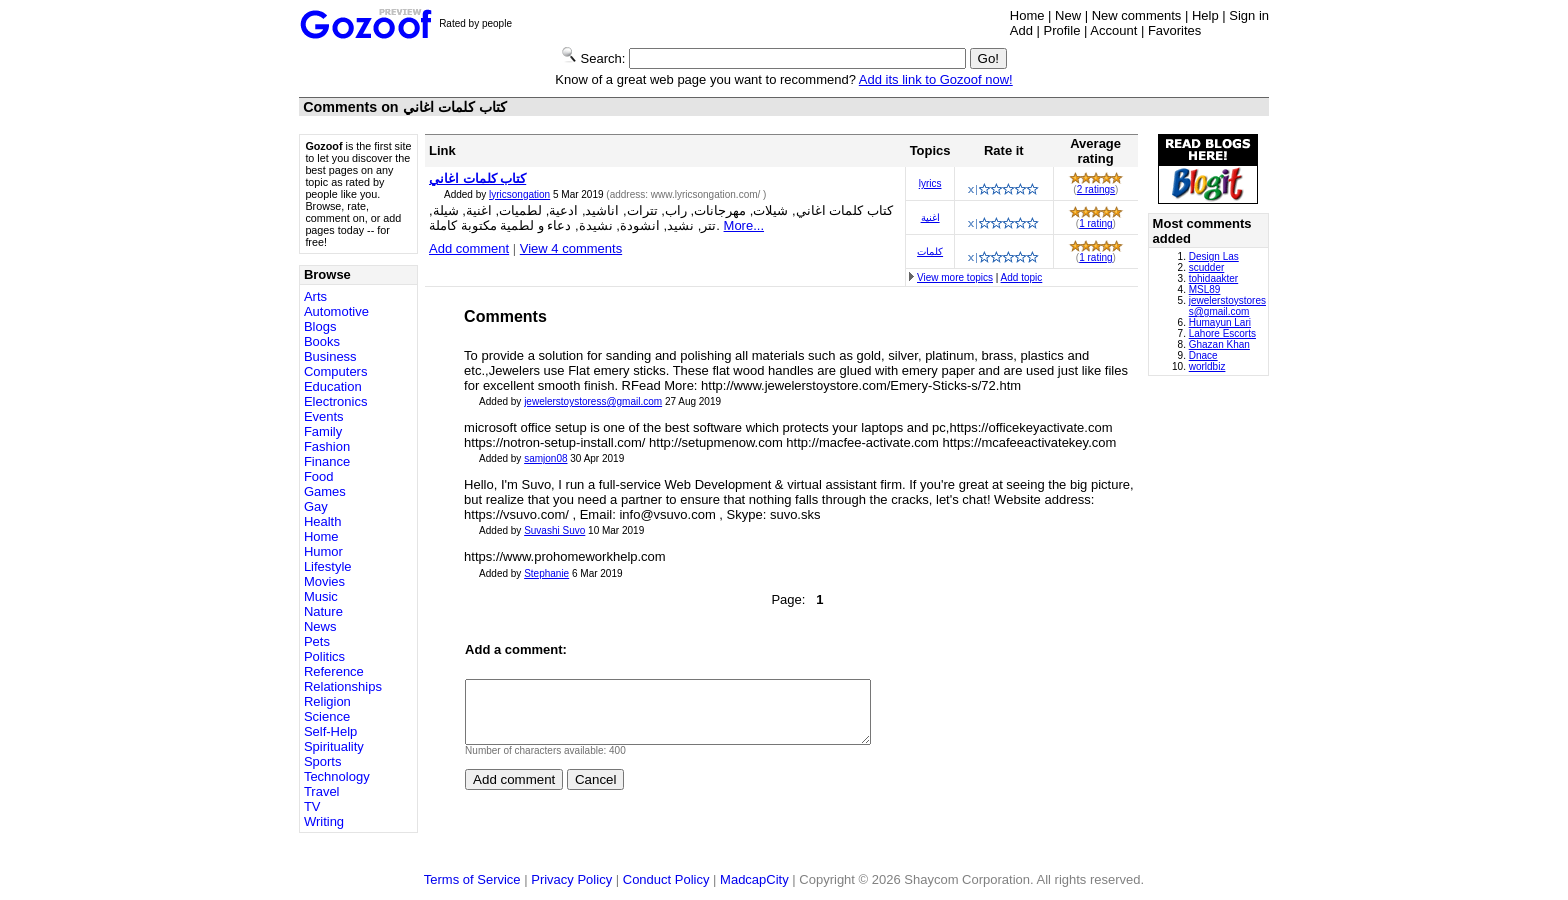 The image size is (1568, 900). Describe the element at coordinates (930, 251) in the screenshot. I see `كلمات` at that location.